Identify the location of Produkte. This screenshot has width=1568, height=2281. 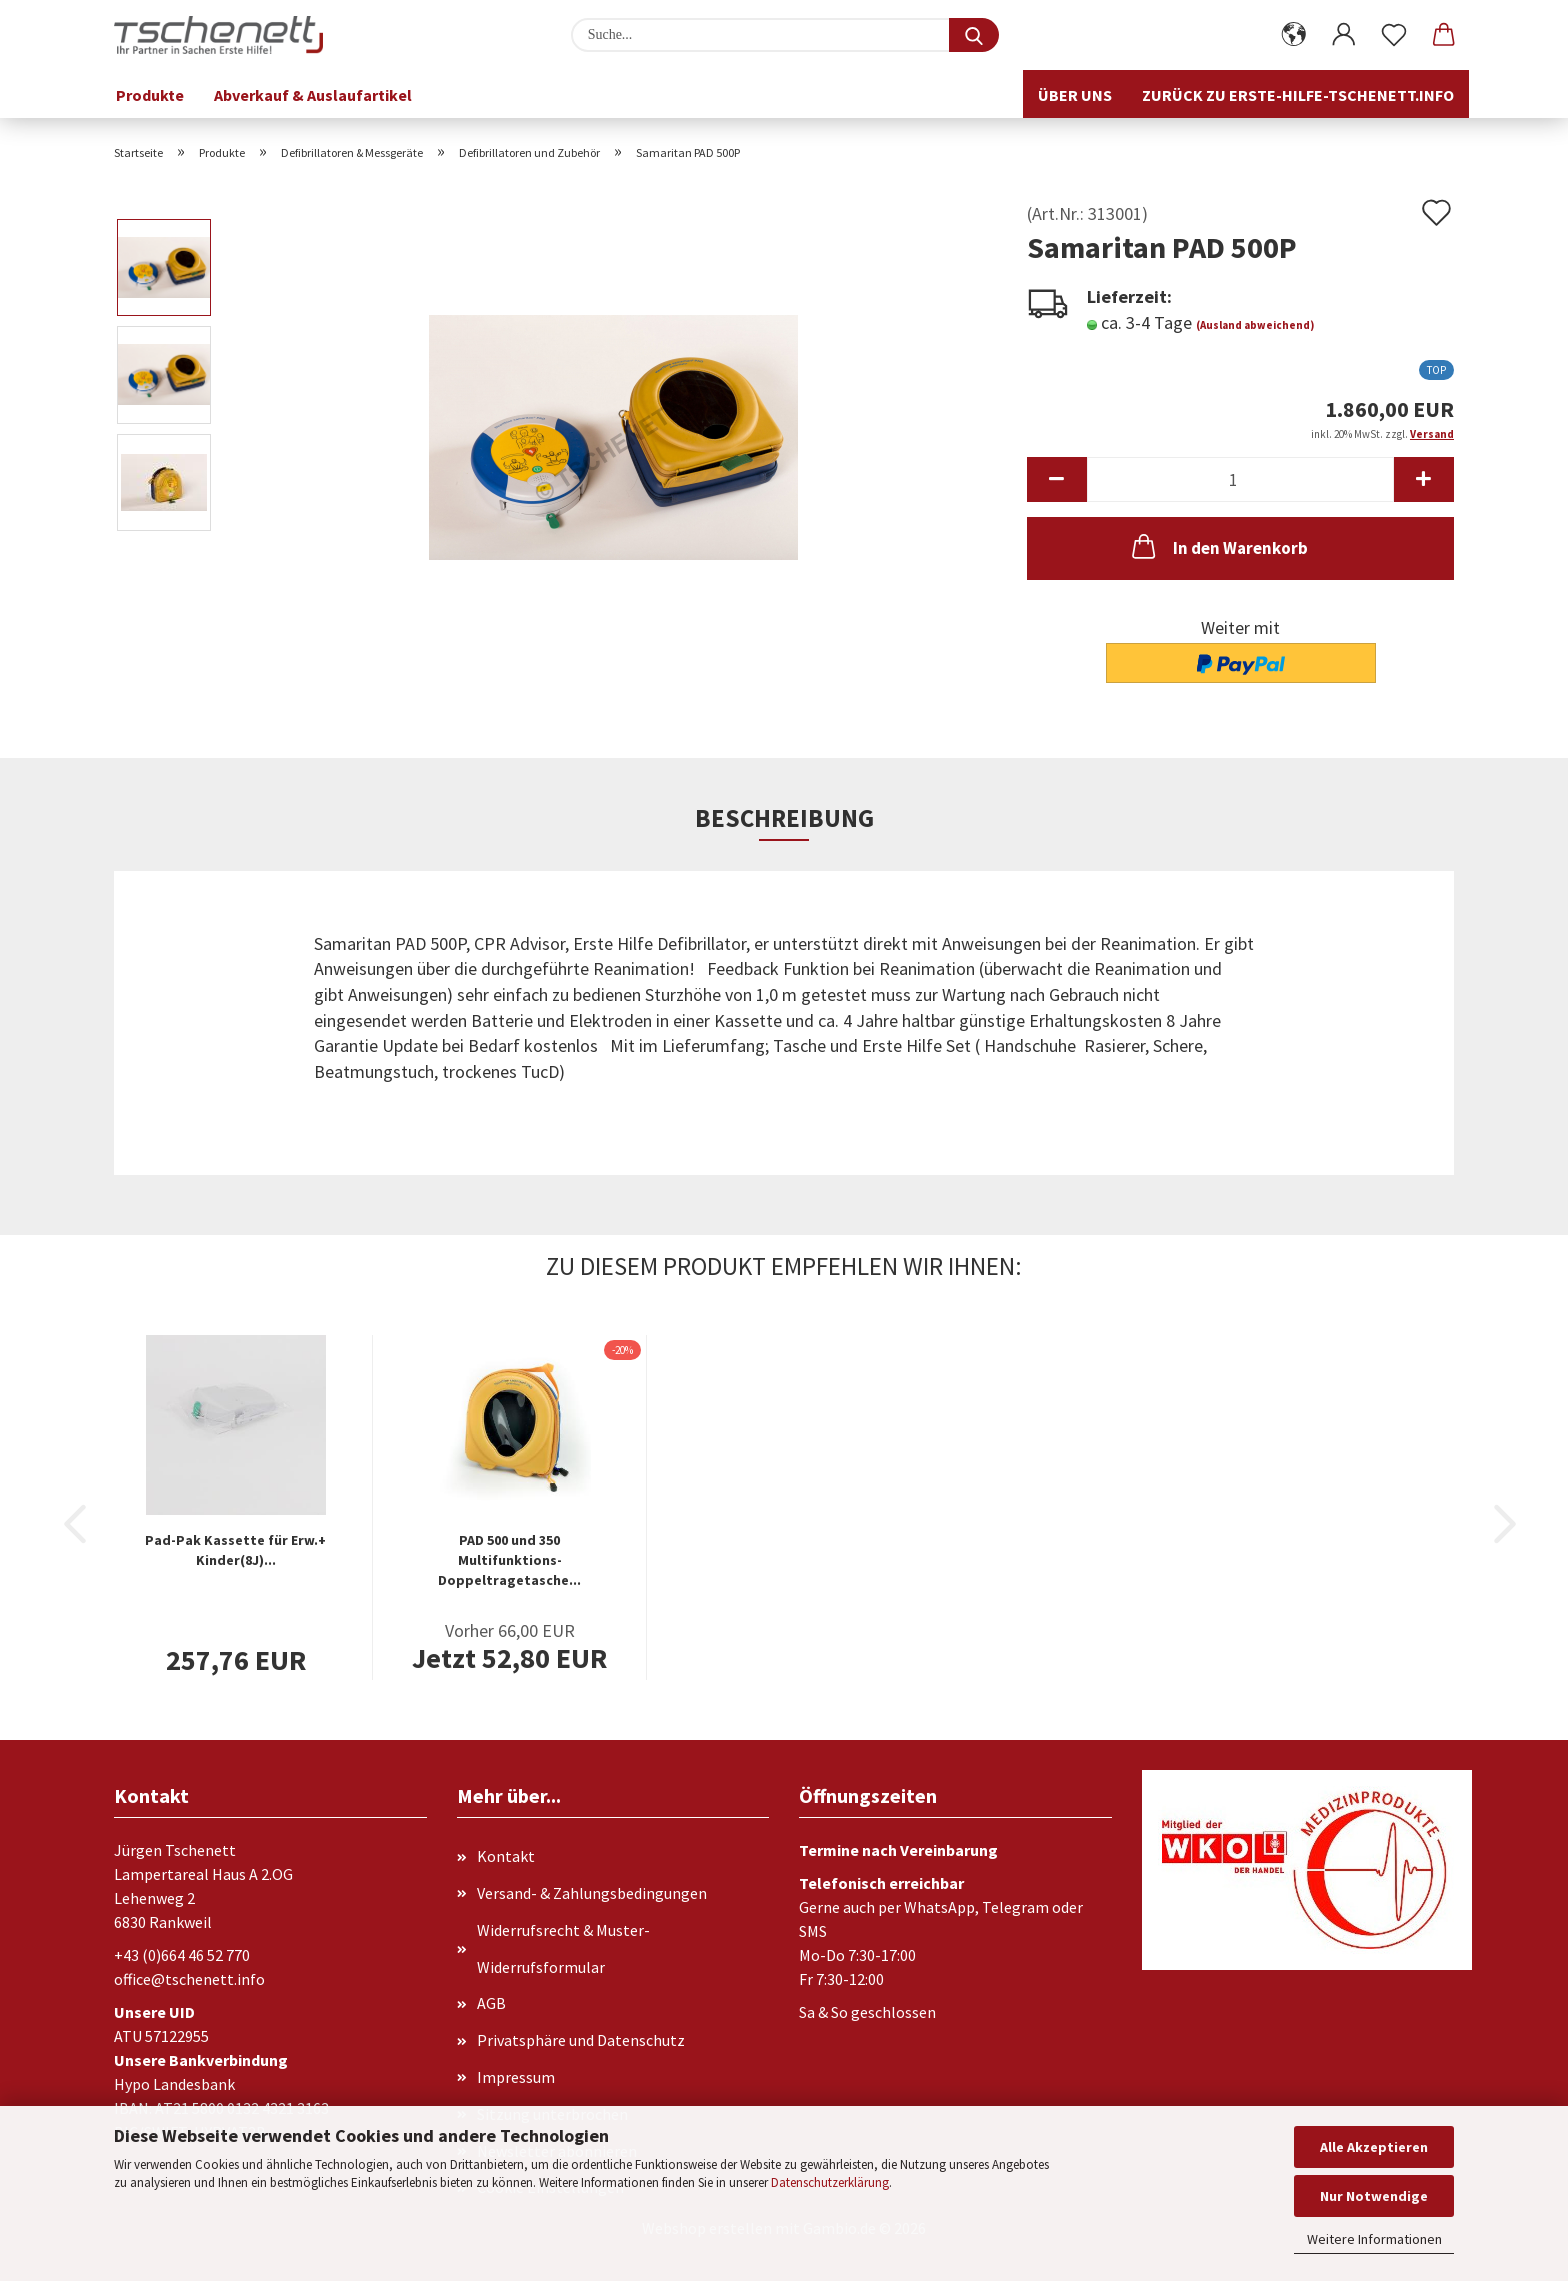
(150, 95).